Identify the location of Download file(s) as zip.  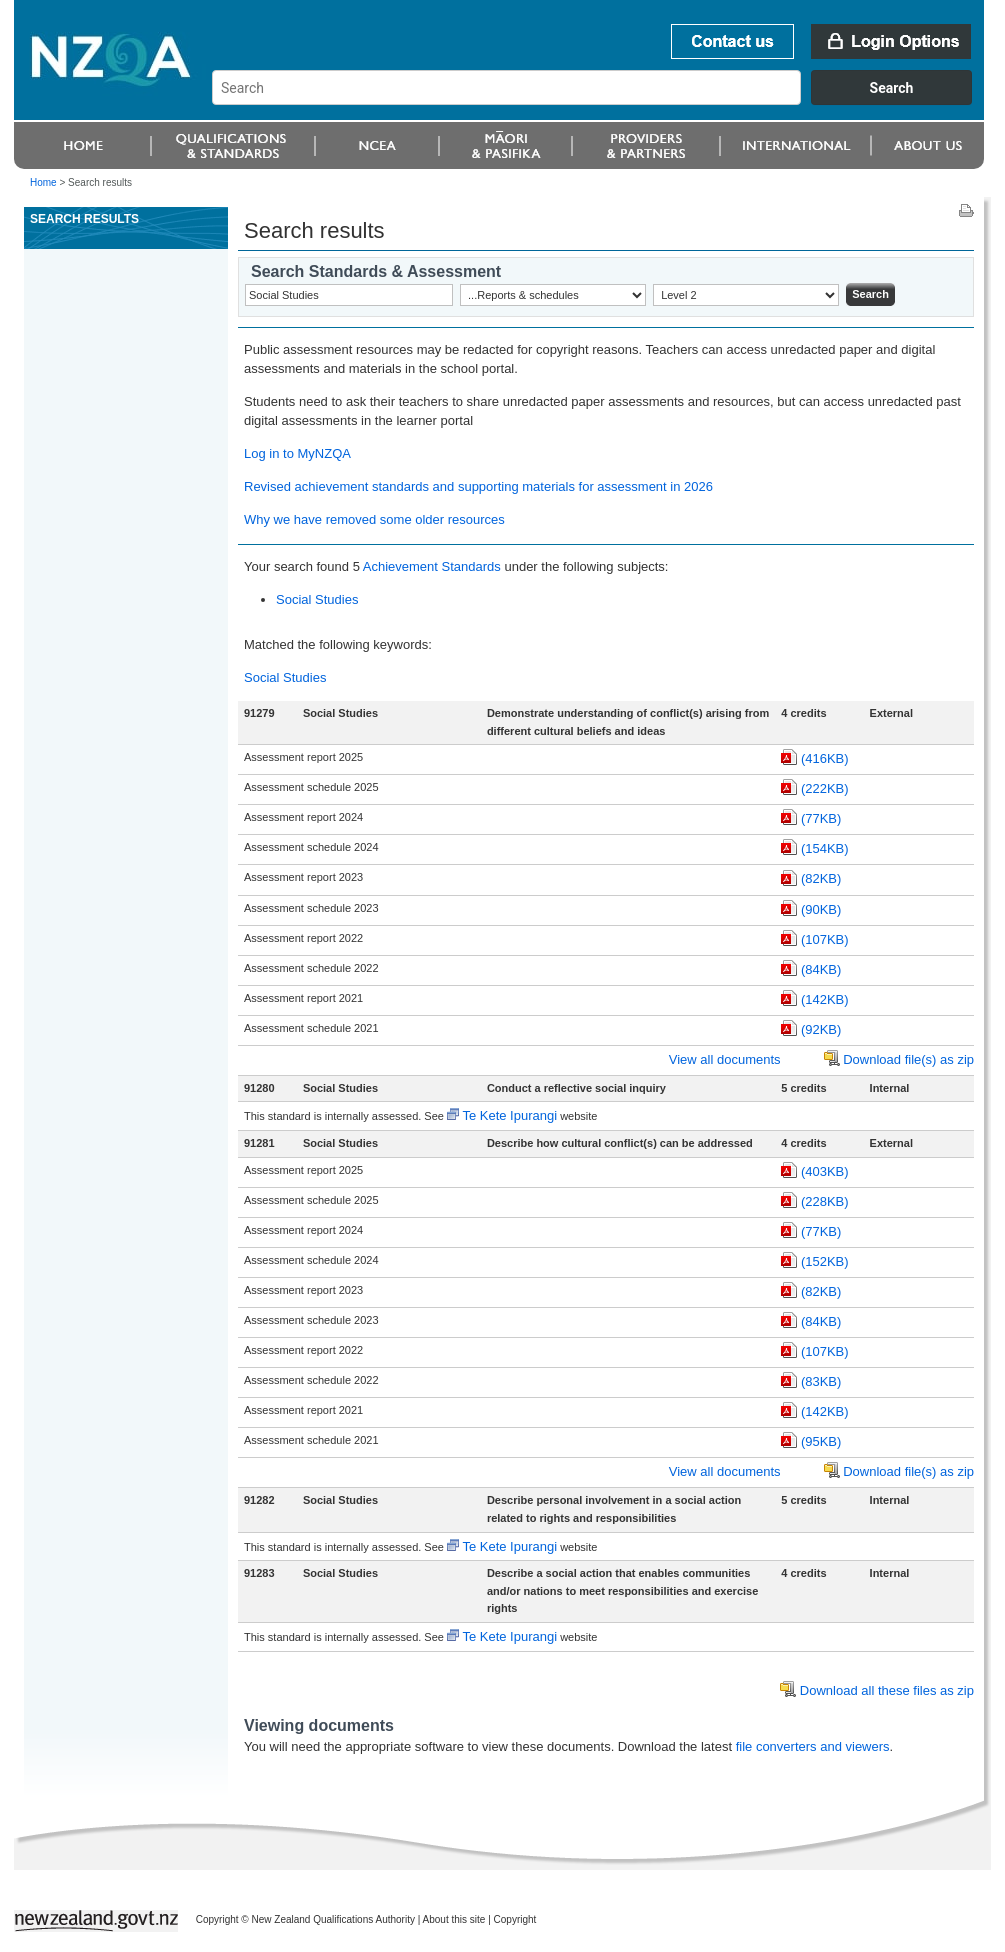
(908, 1059).